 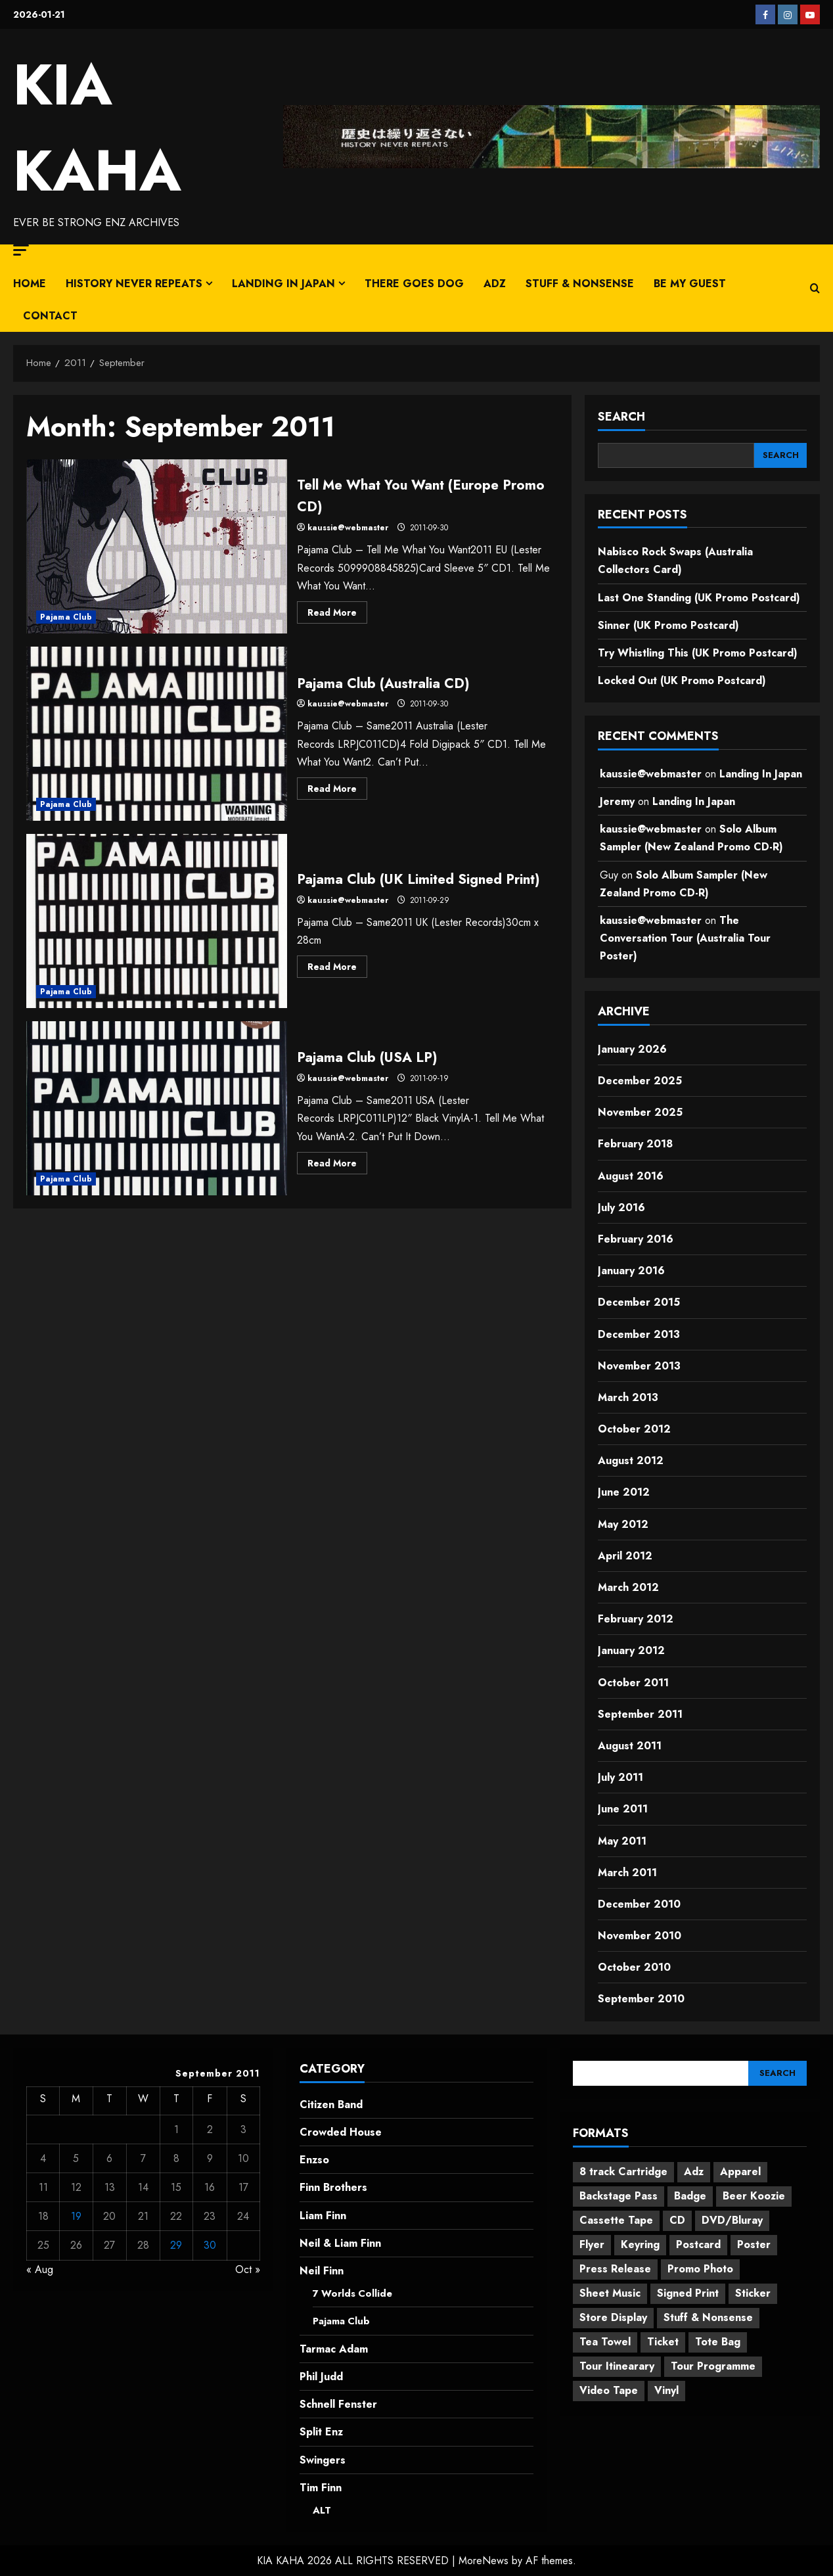 What do you see at coordinates (631, 1460) in the screenshot?
I see `August 2012` at bounding box center [631, 1460].